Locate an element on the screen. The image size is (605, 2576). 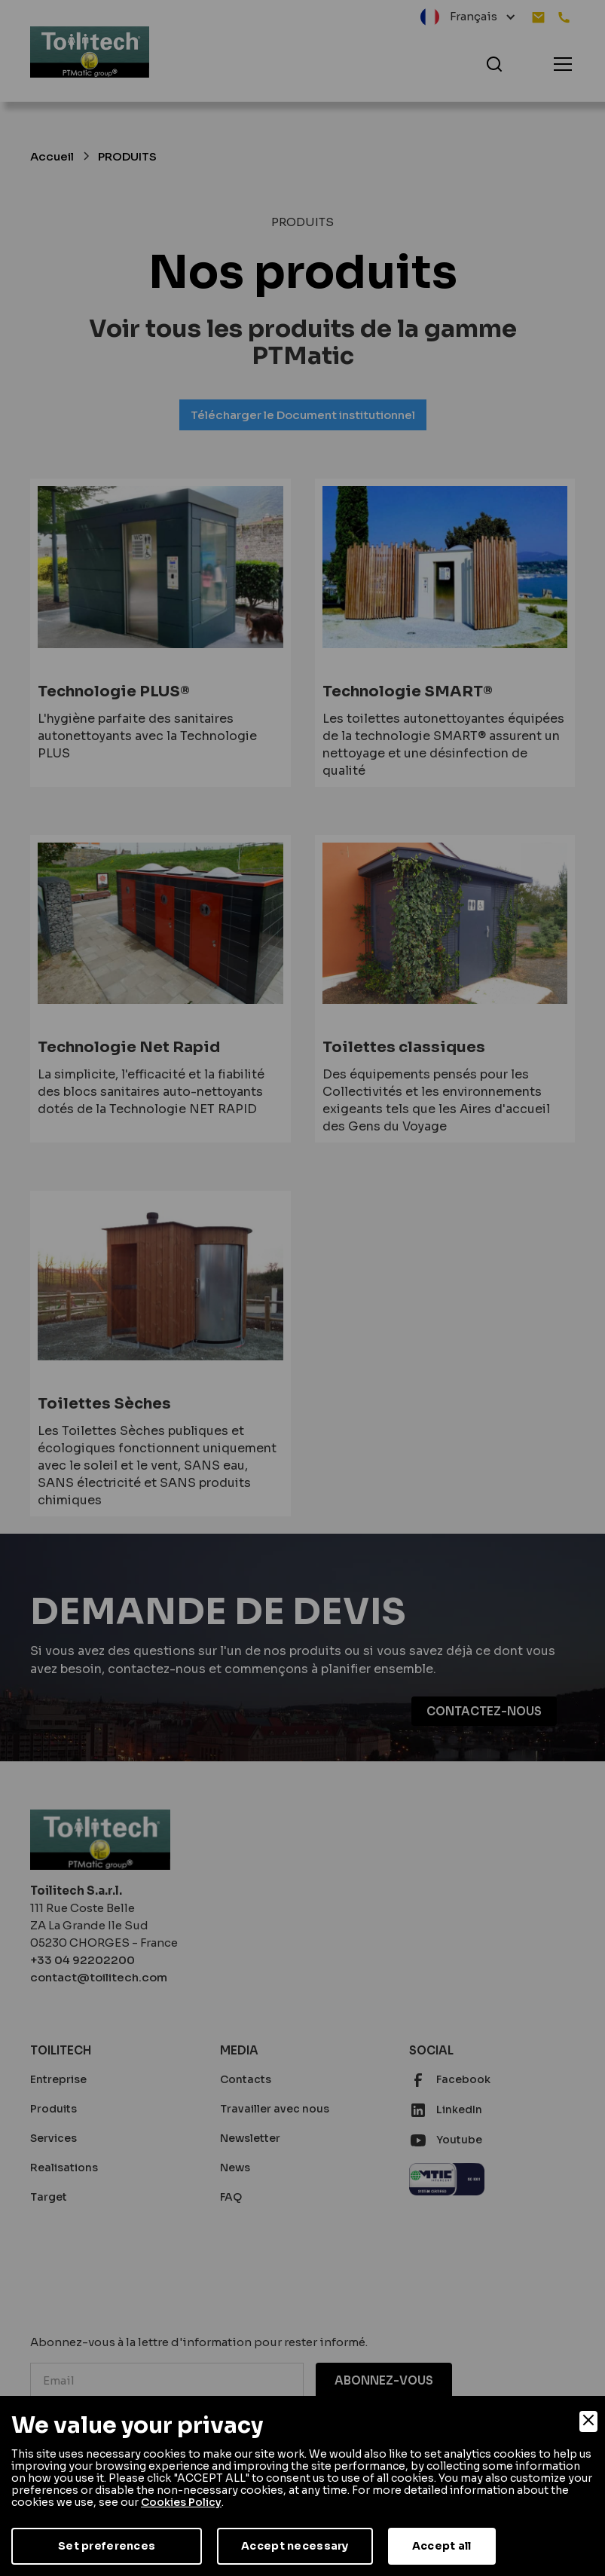
Cookies Policy is located at coordinates (181, 2502).